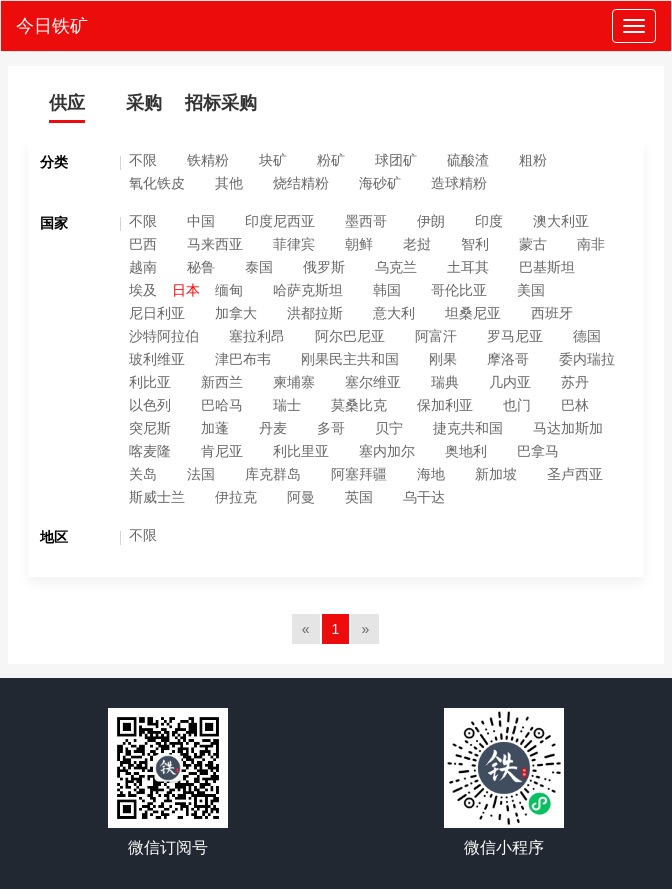 This screenshot has width=672, height=889. I want to click on 关岛, so click(143, 474).